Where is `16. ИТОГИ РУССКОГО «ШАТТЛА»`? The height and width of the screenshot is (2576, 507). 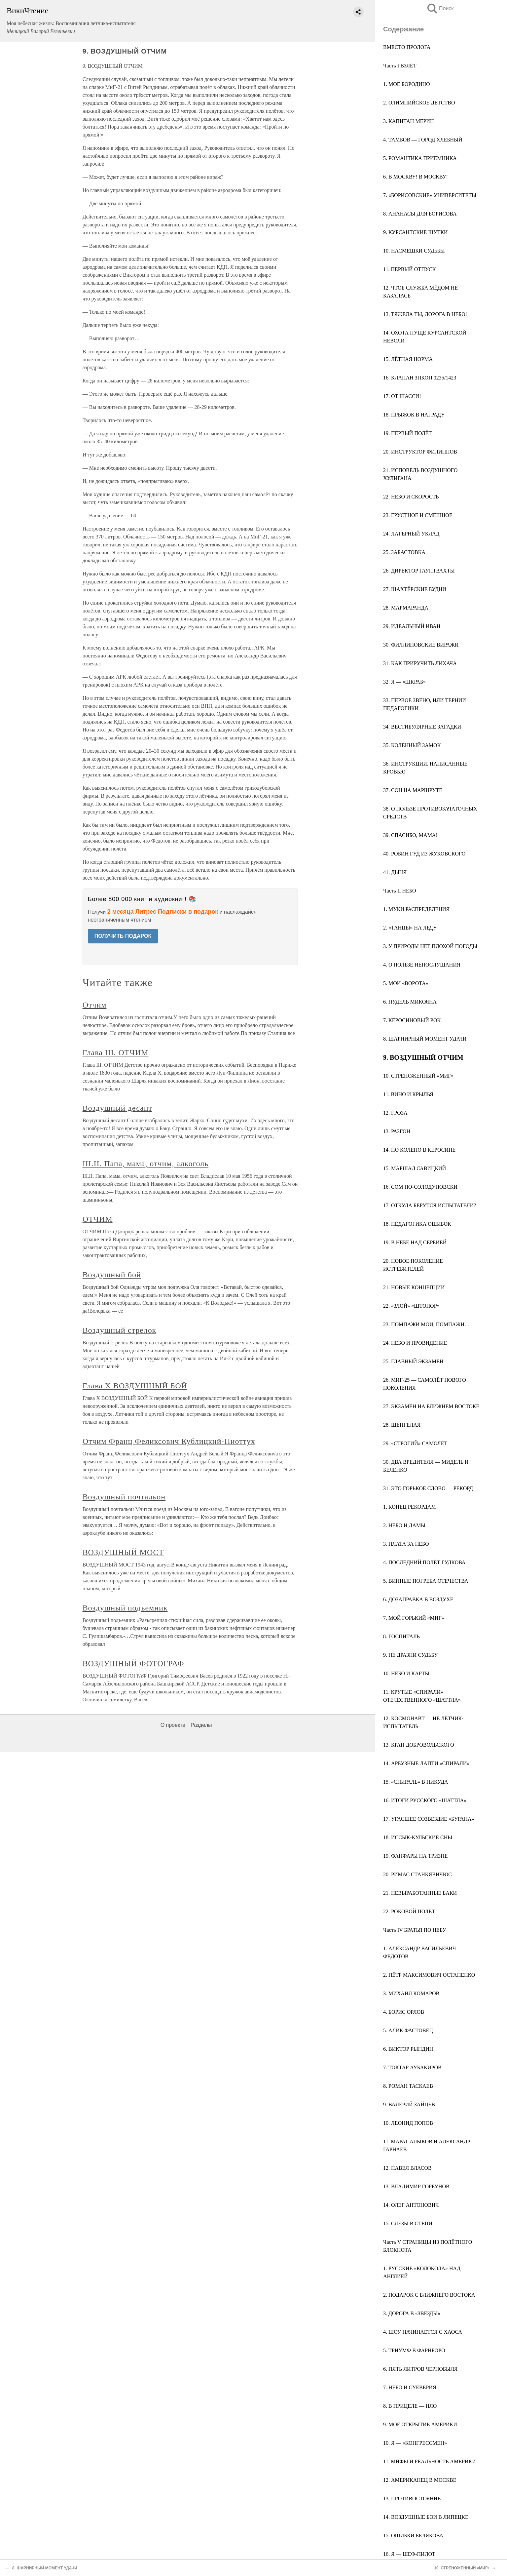 16. ИТОГИ РУССКОГО «ШАТТЛА» is located at coordinates (424, 1800).